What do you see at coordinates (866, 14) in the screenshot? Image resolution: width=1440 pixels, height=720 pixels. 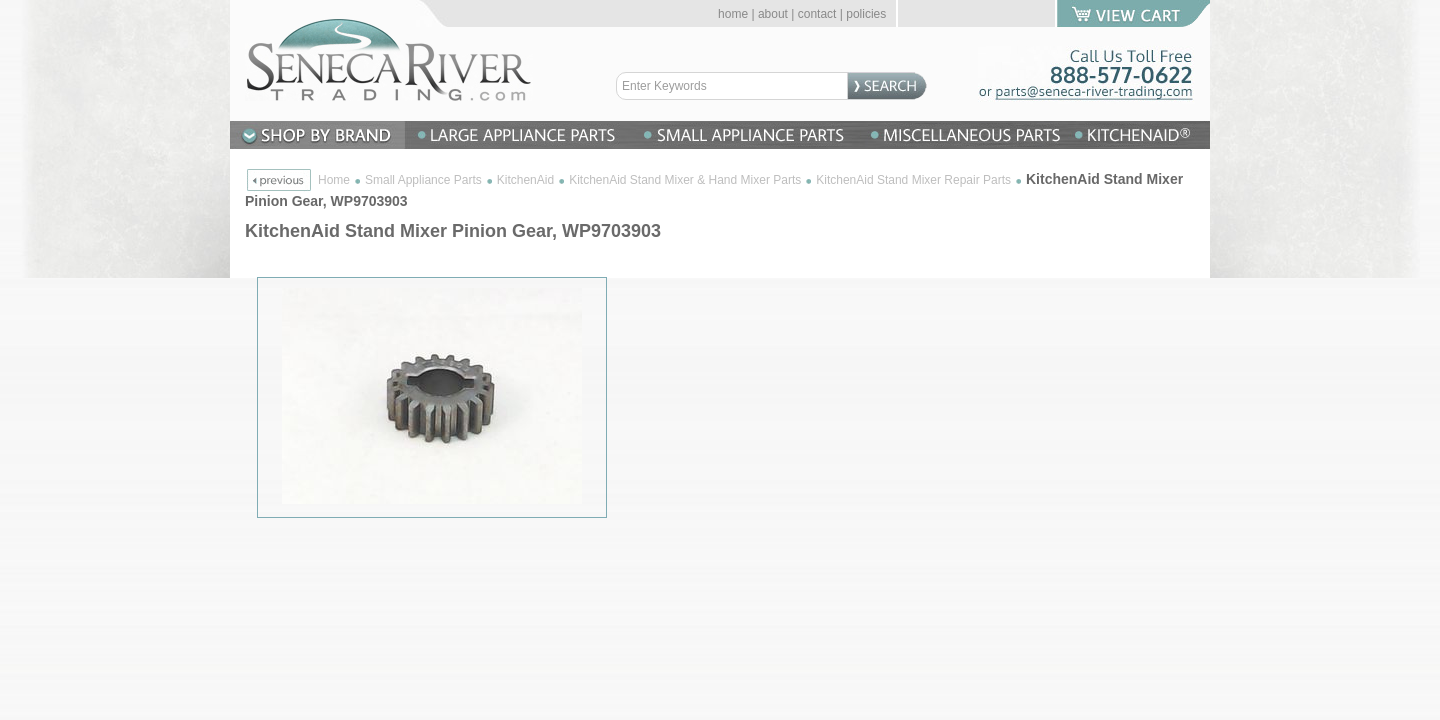 I see `policies` at bounding box center [866, 14].